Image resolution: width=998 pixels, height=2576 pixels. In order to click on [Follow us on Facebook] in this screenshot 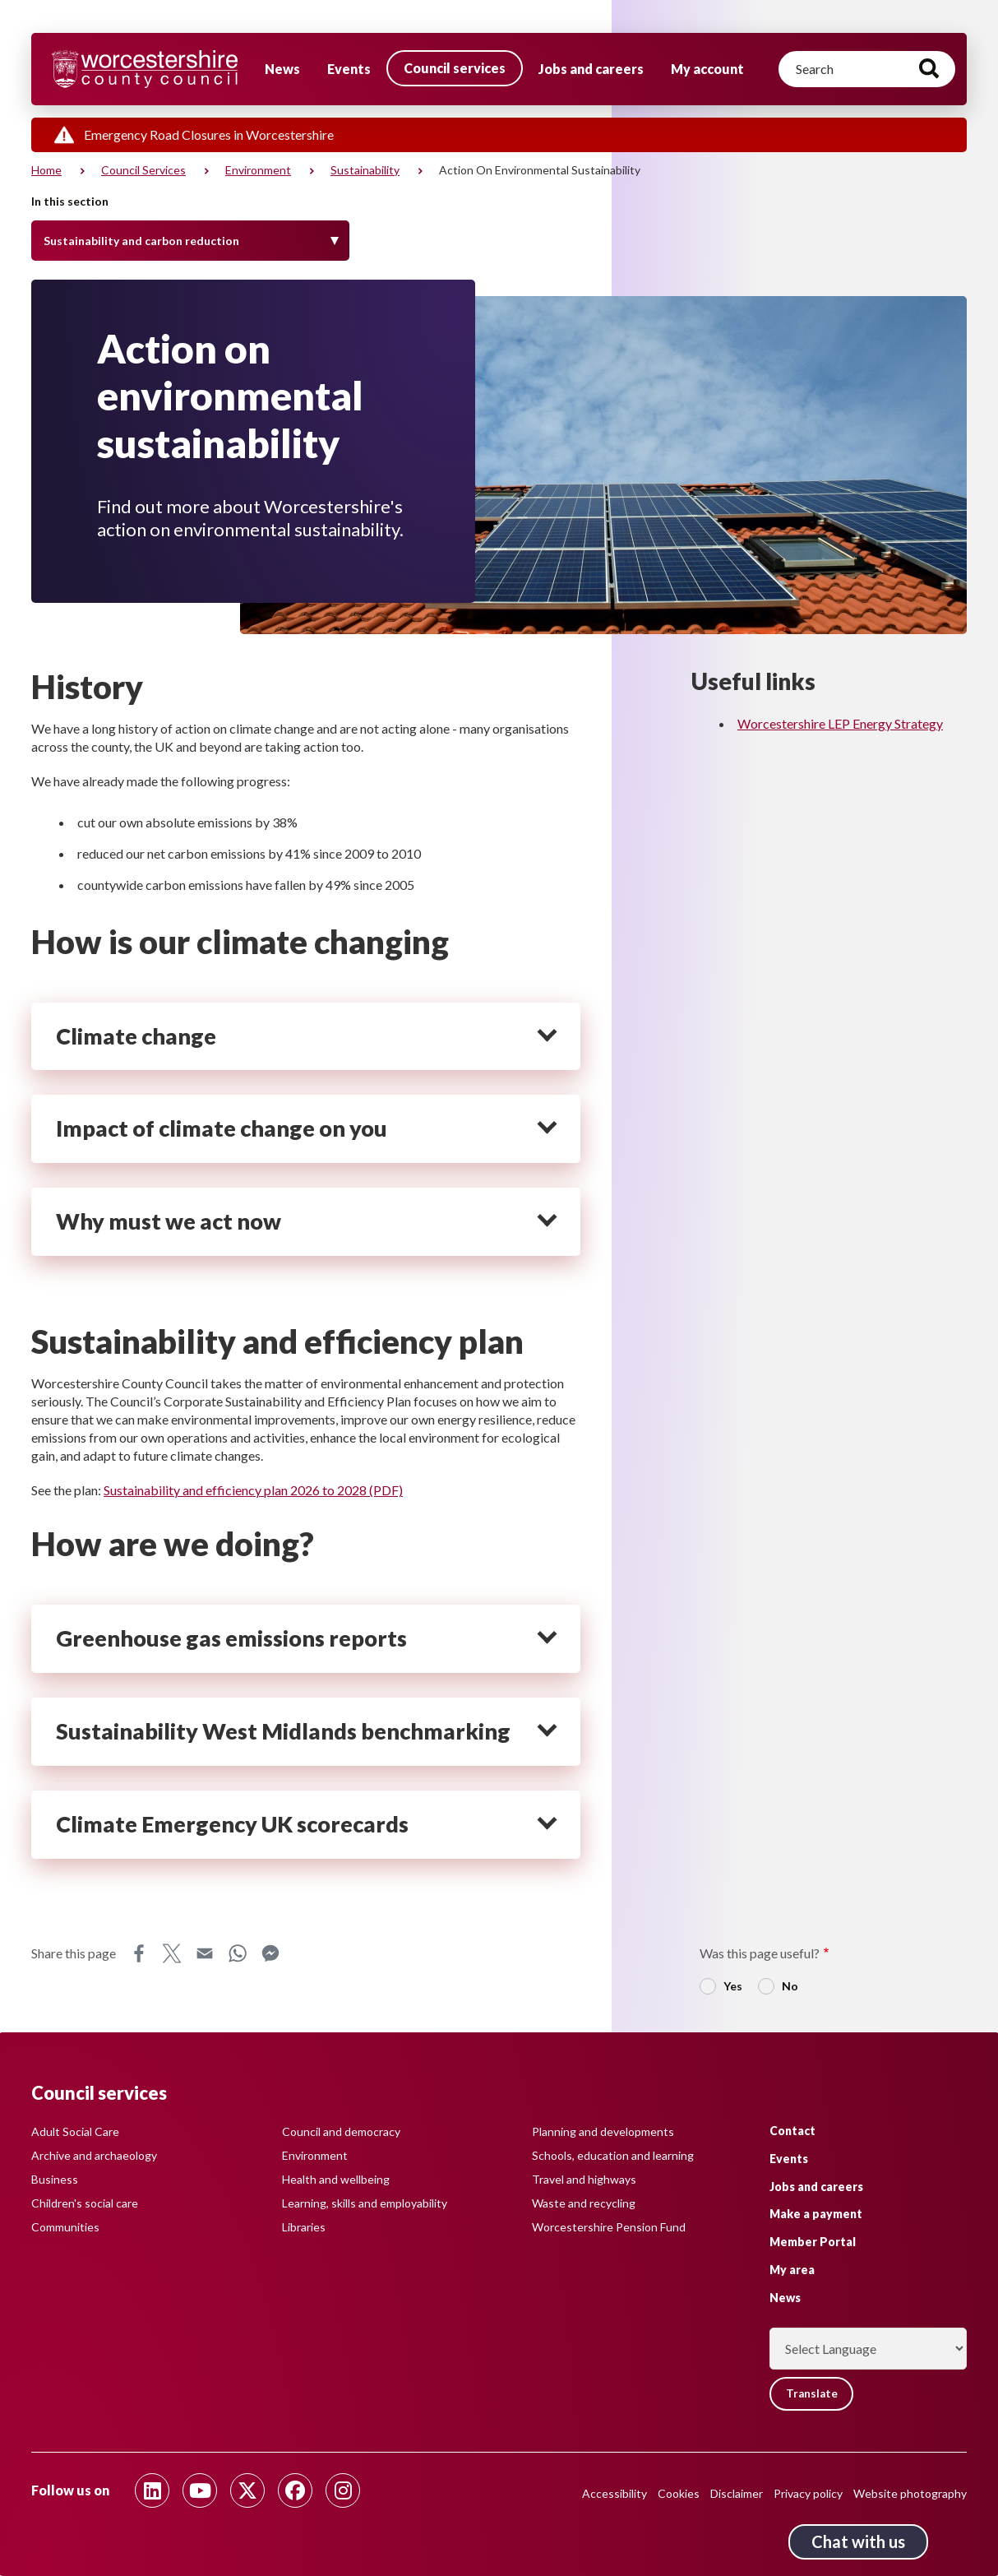, I will do `click(295, 2490)`.